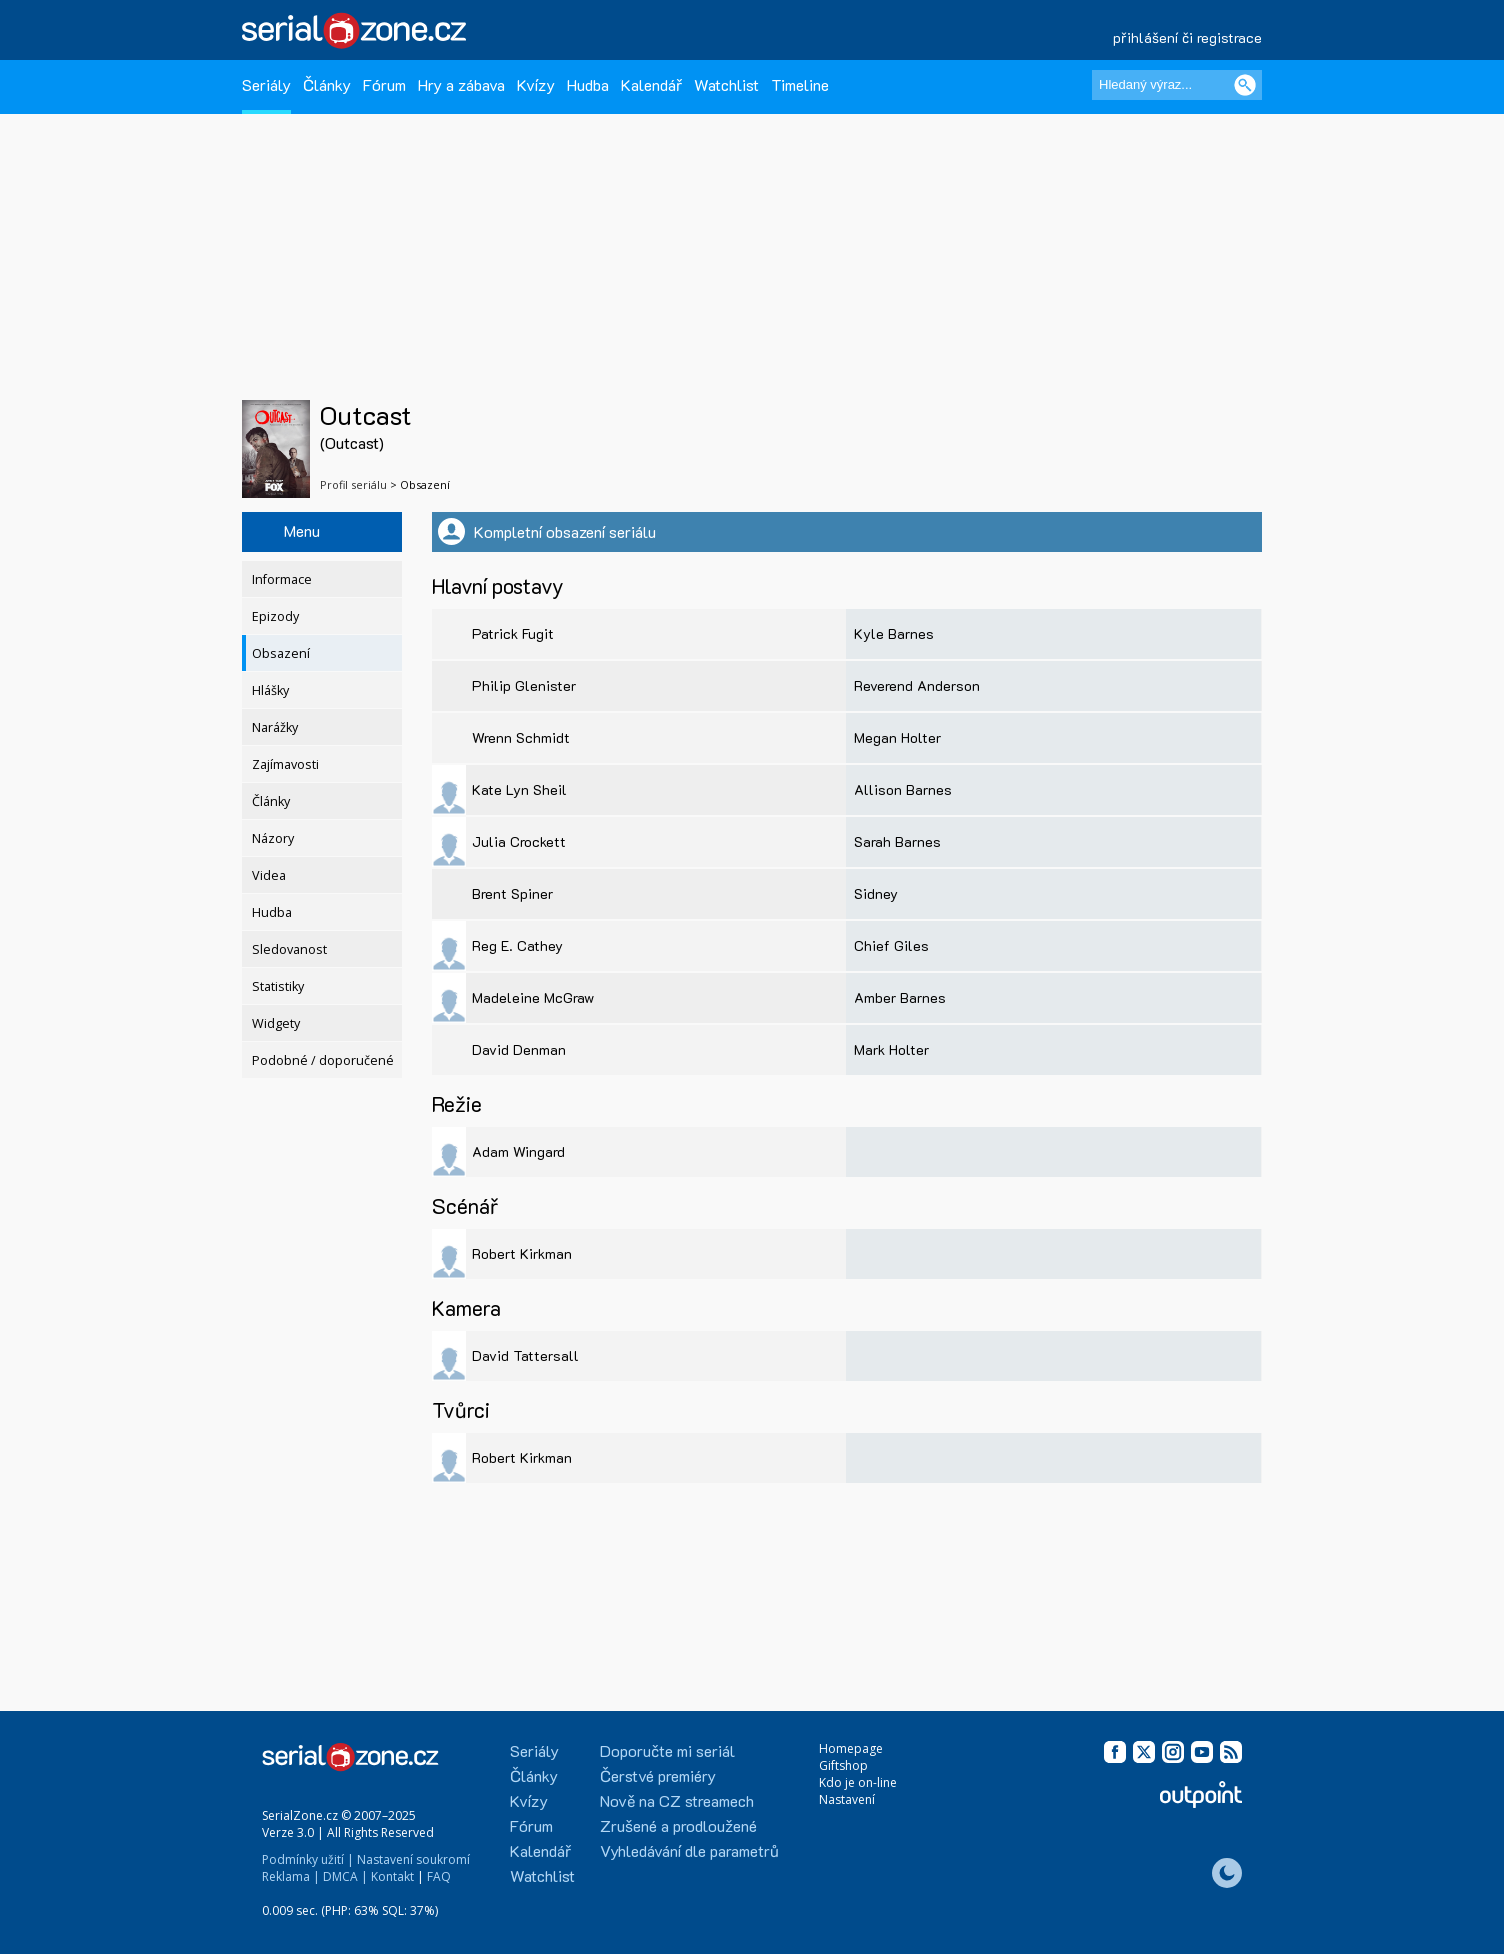  I want to click on Zrušené a prodloužené, so click(678, 1825).